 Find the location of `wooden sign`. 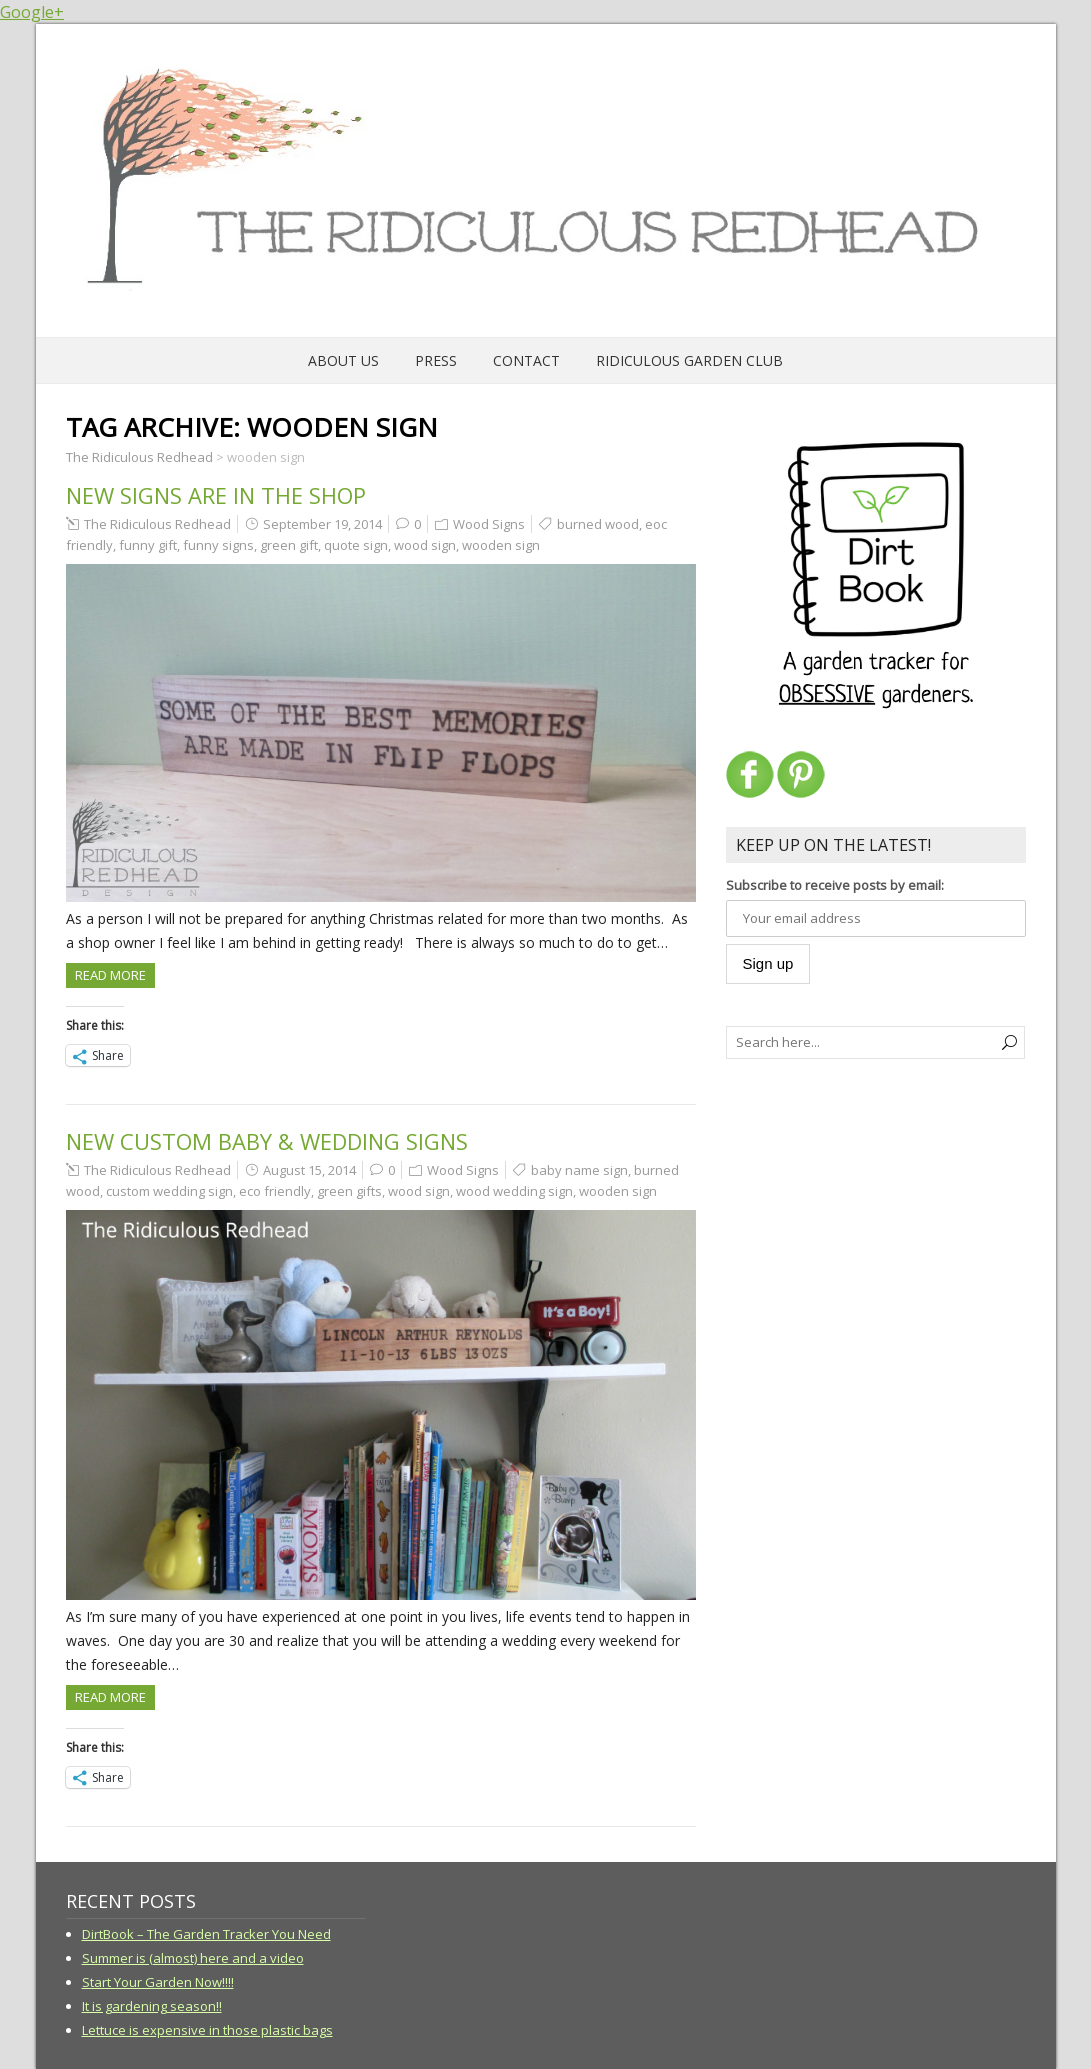

wooden sign is located at coordinates (501, 545).